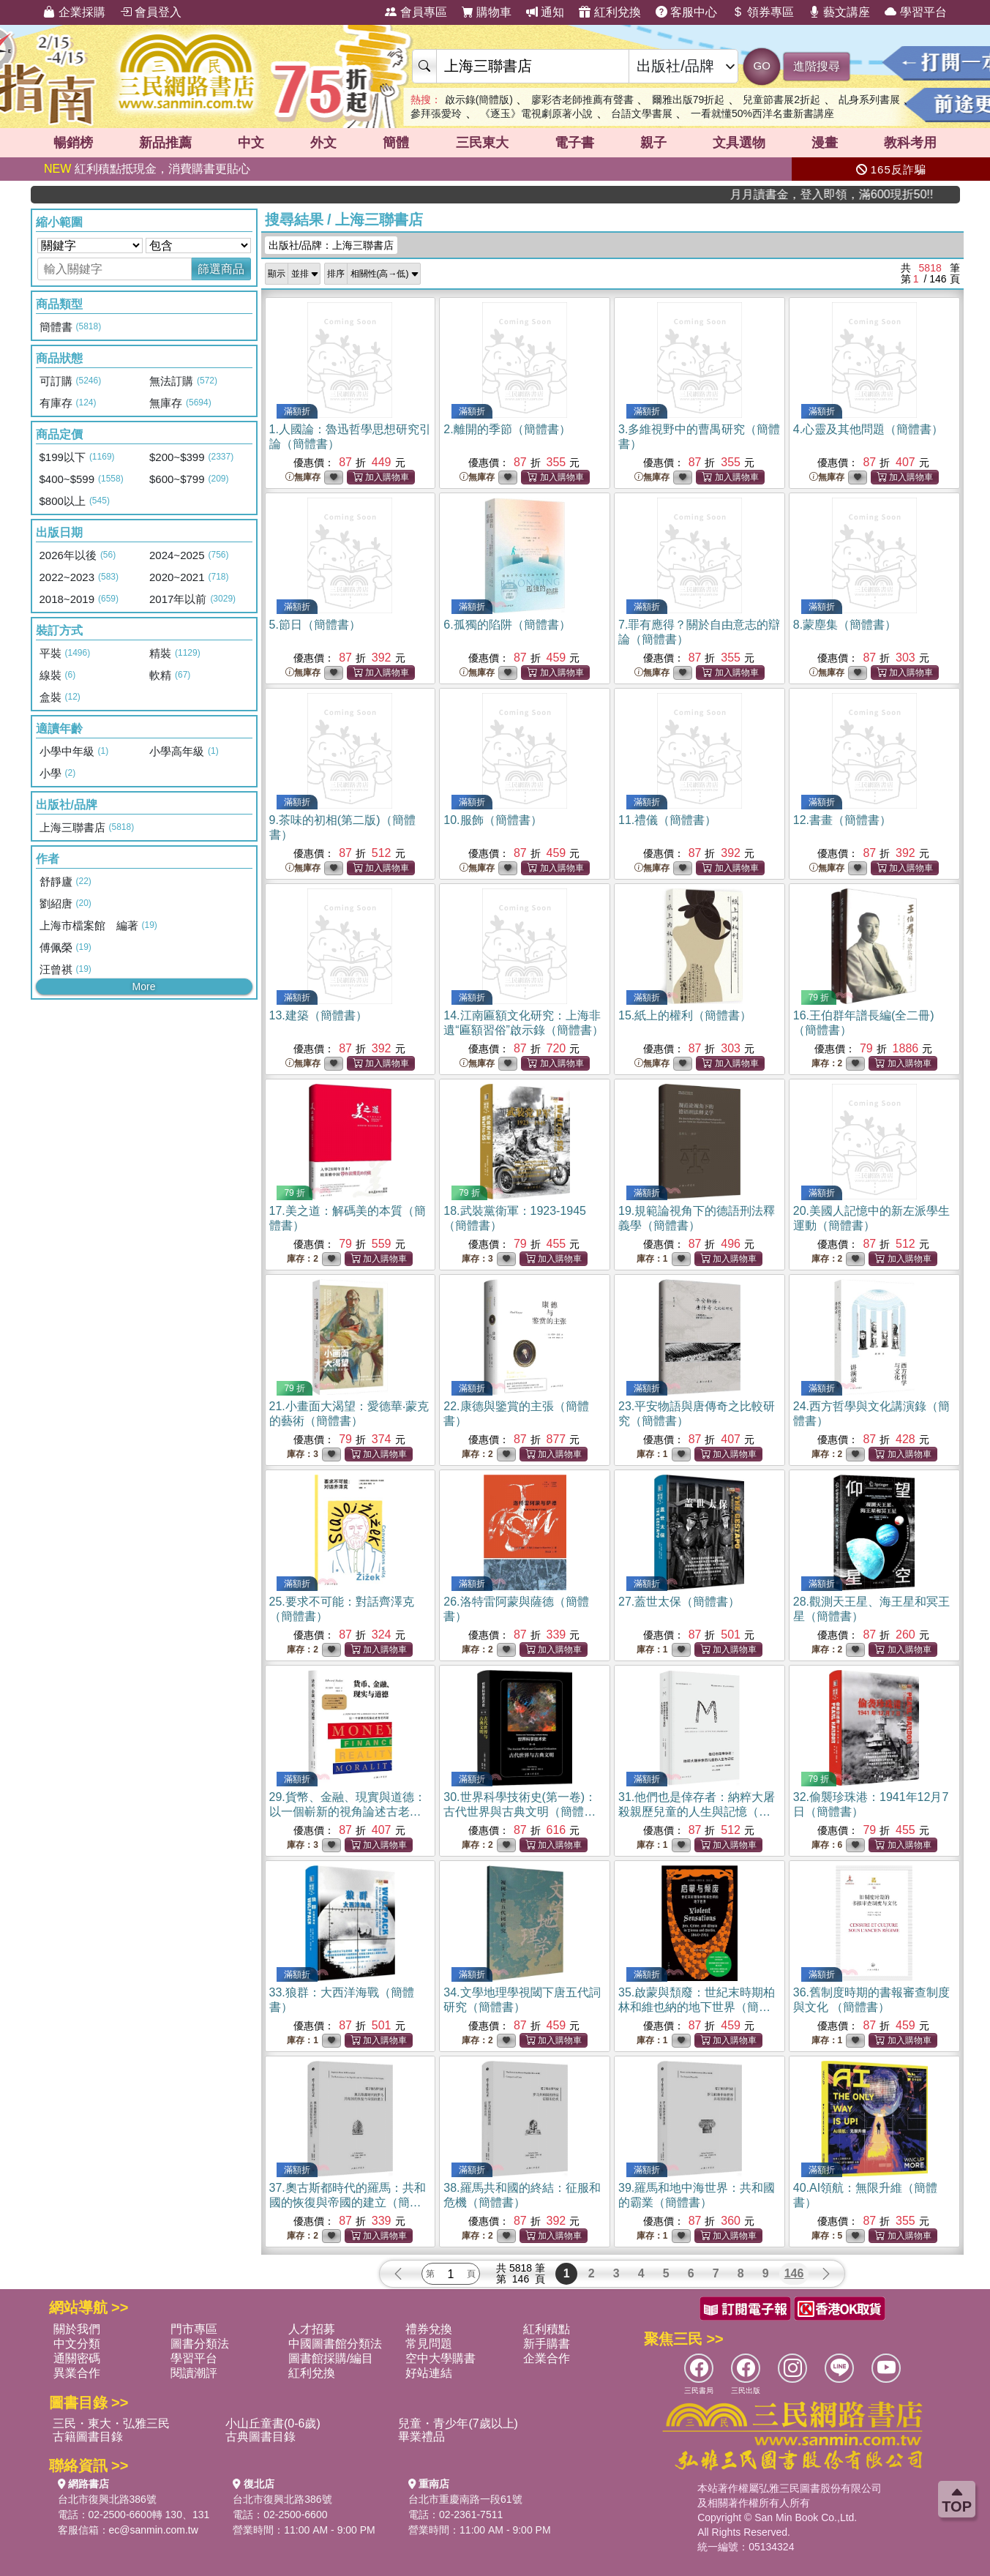 The image size is (990, 2576). Describe the element at coordinates (839, 12) in the screenshot. I see `藝文講座` at that location.